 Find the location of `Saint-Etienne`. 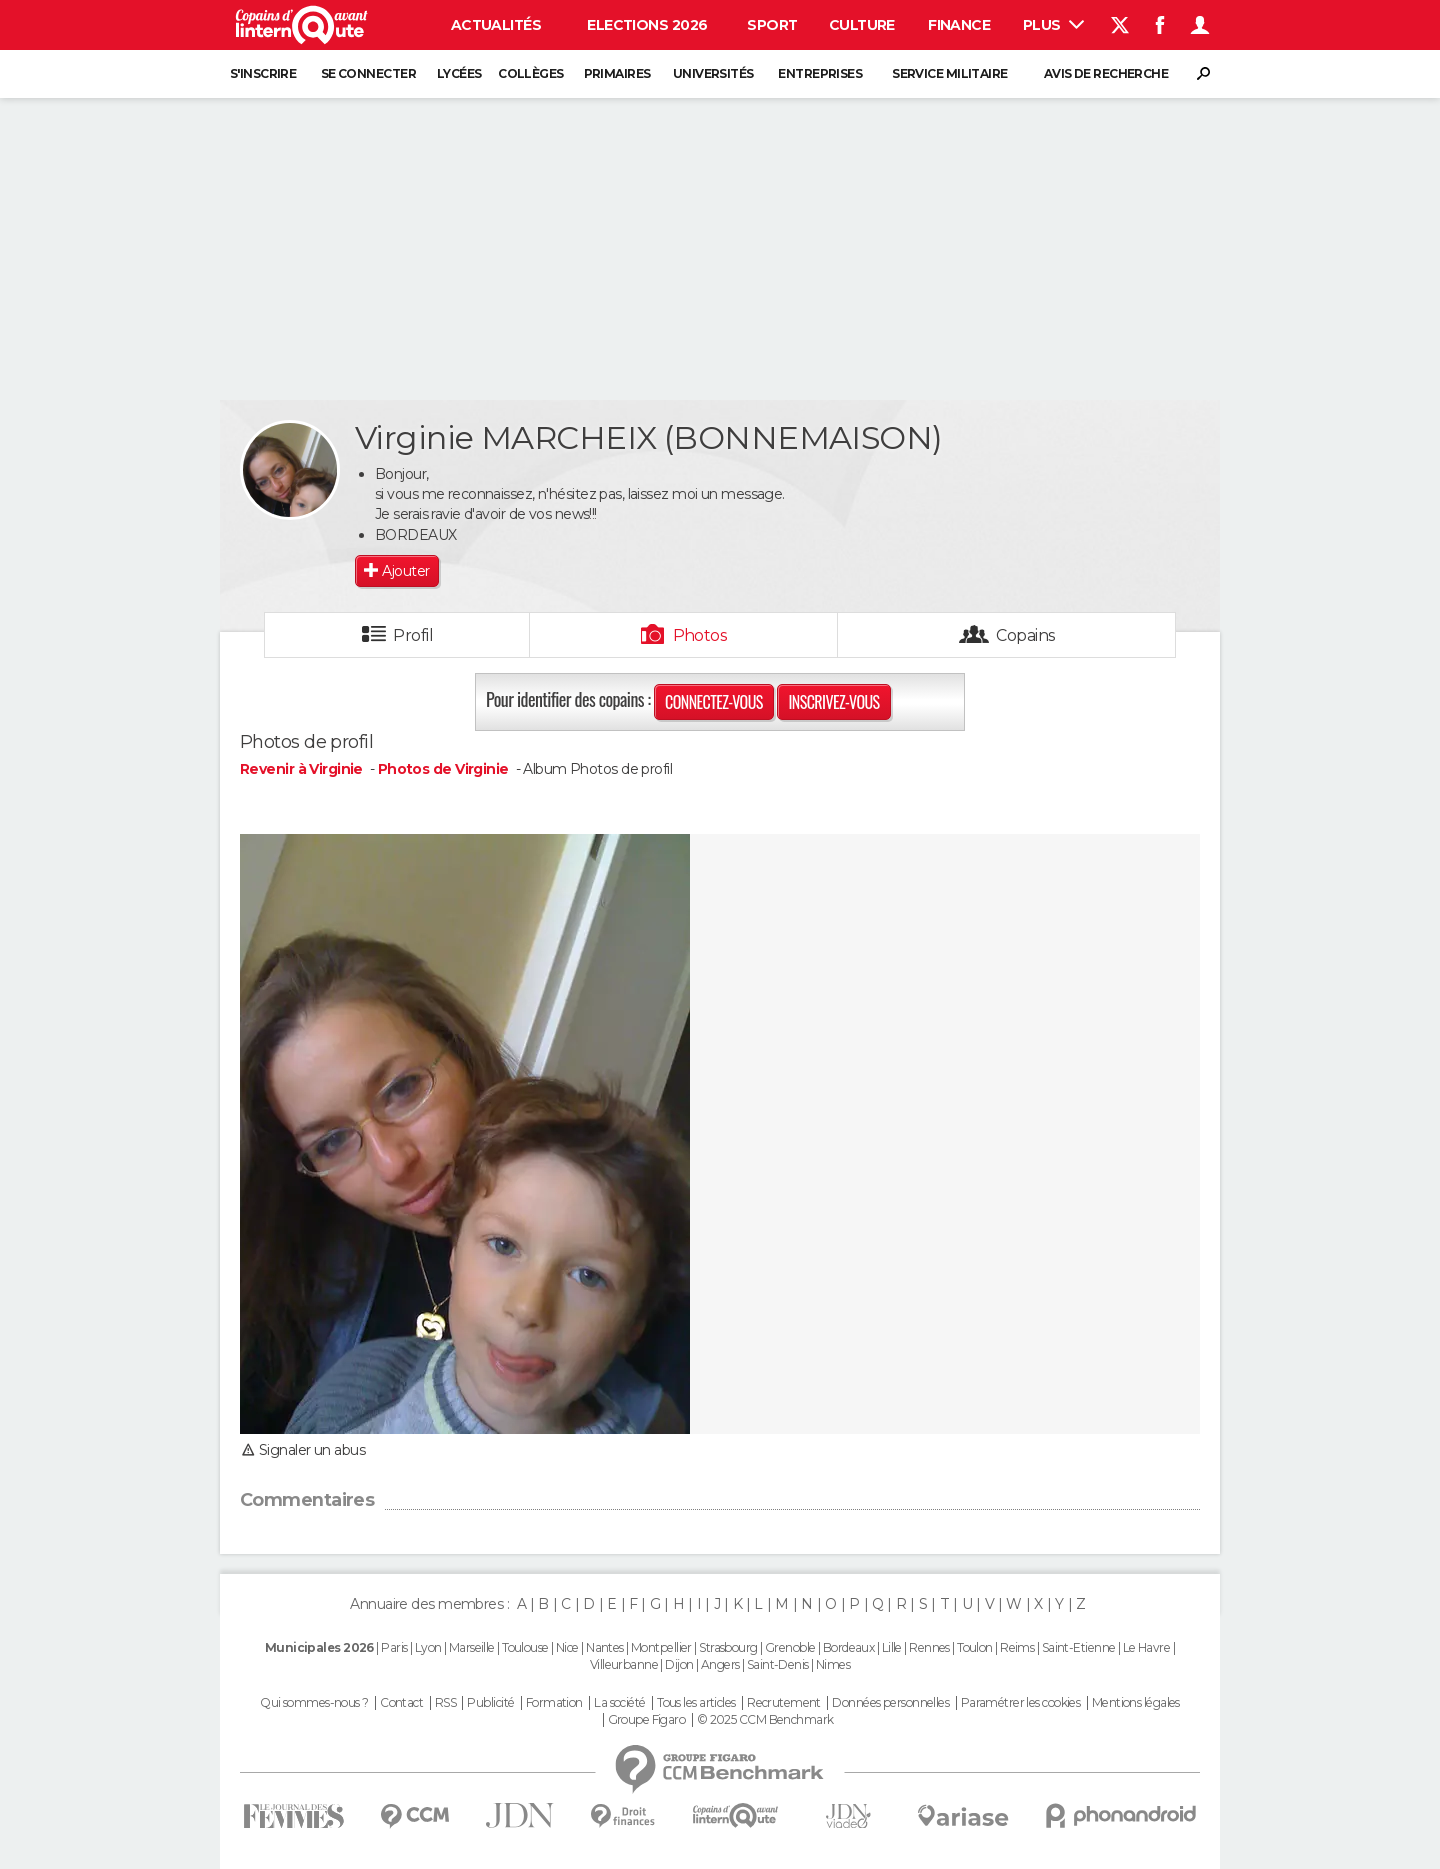

Saint-Etienne is located at coordinates (1079, 1647).